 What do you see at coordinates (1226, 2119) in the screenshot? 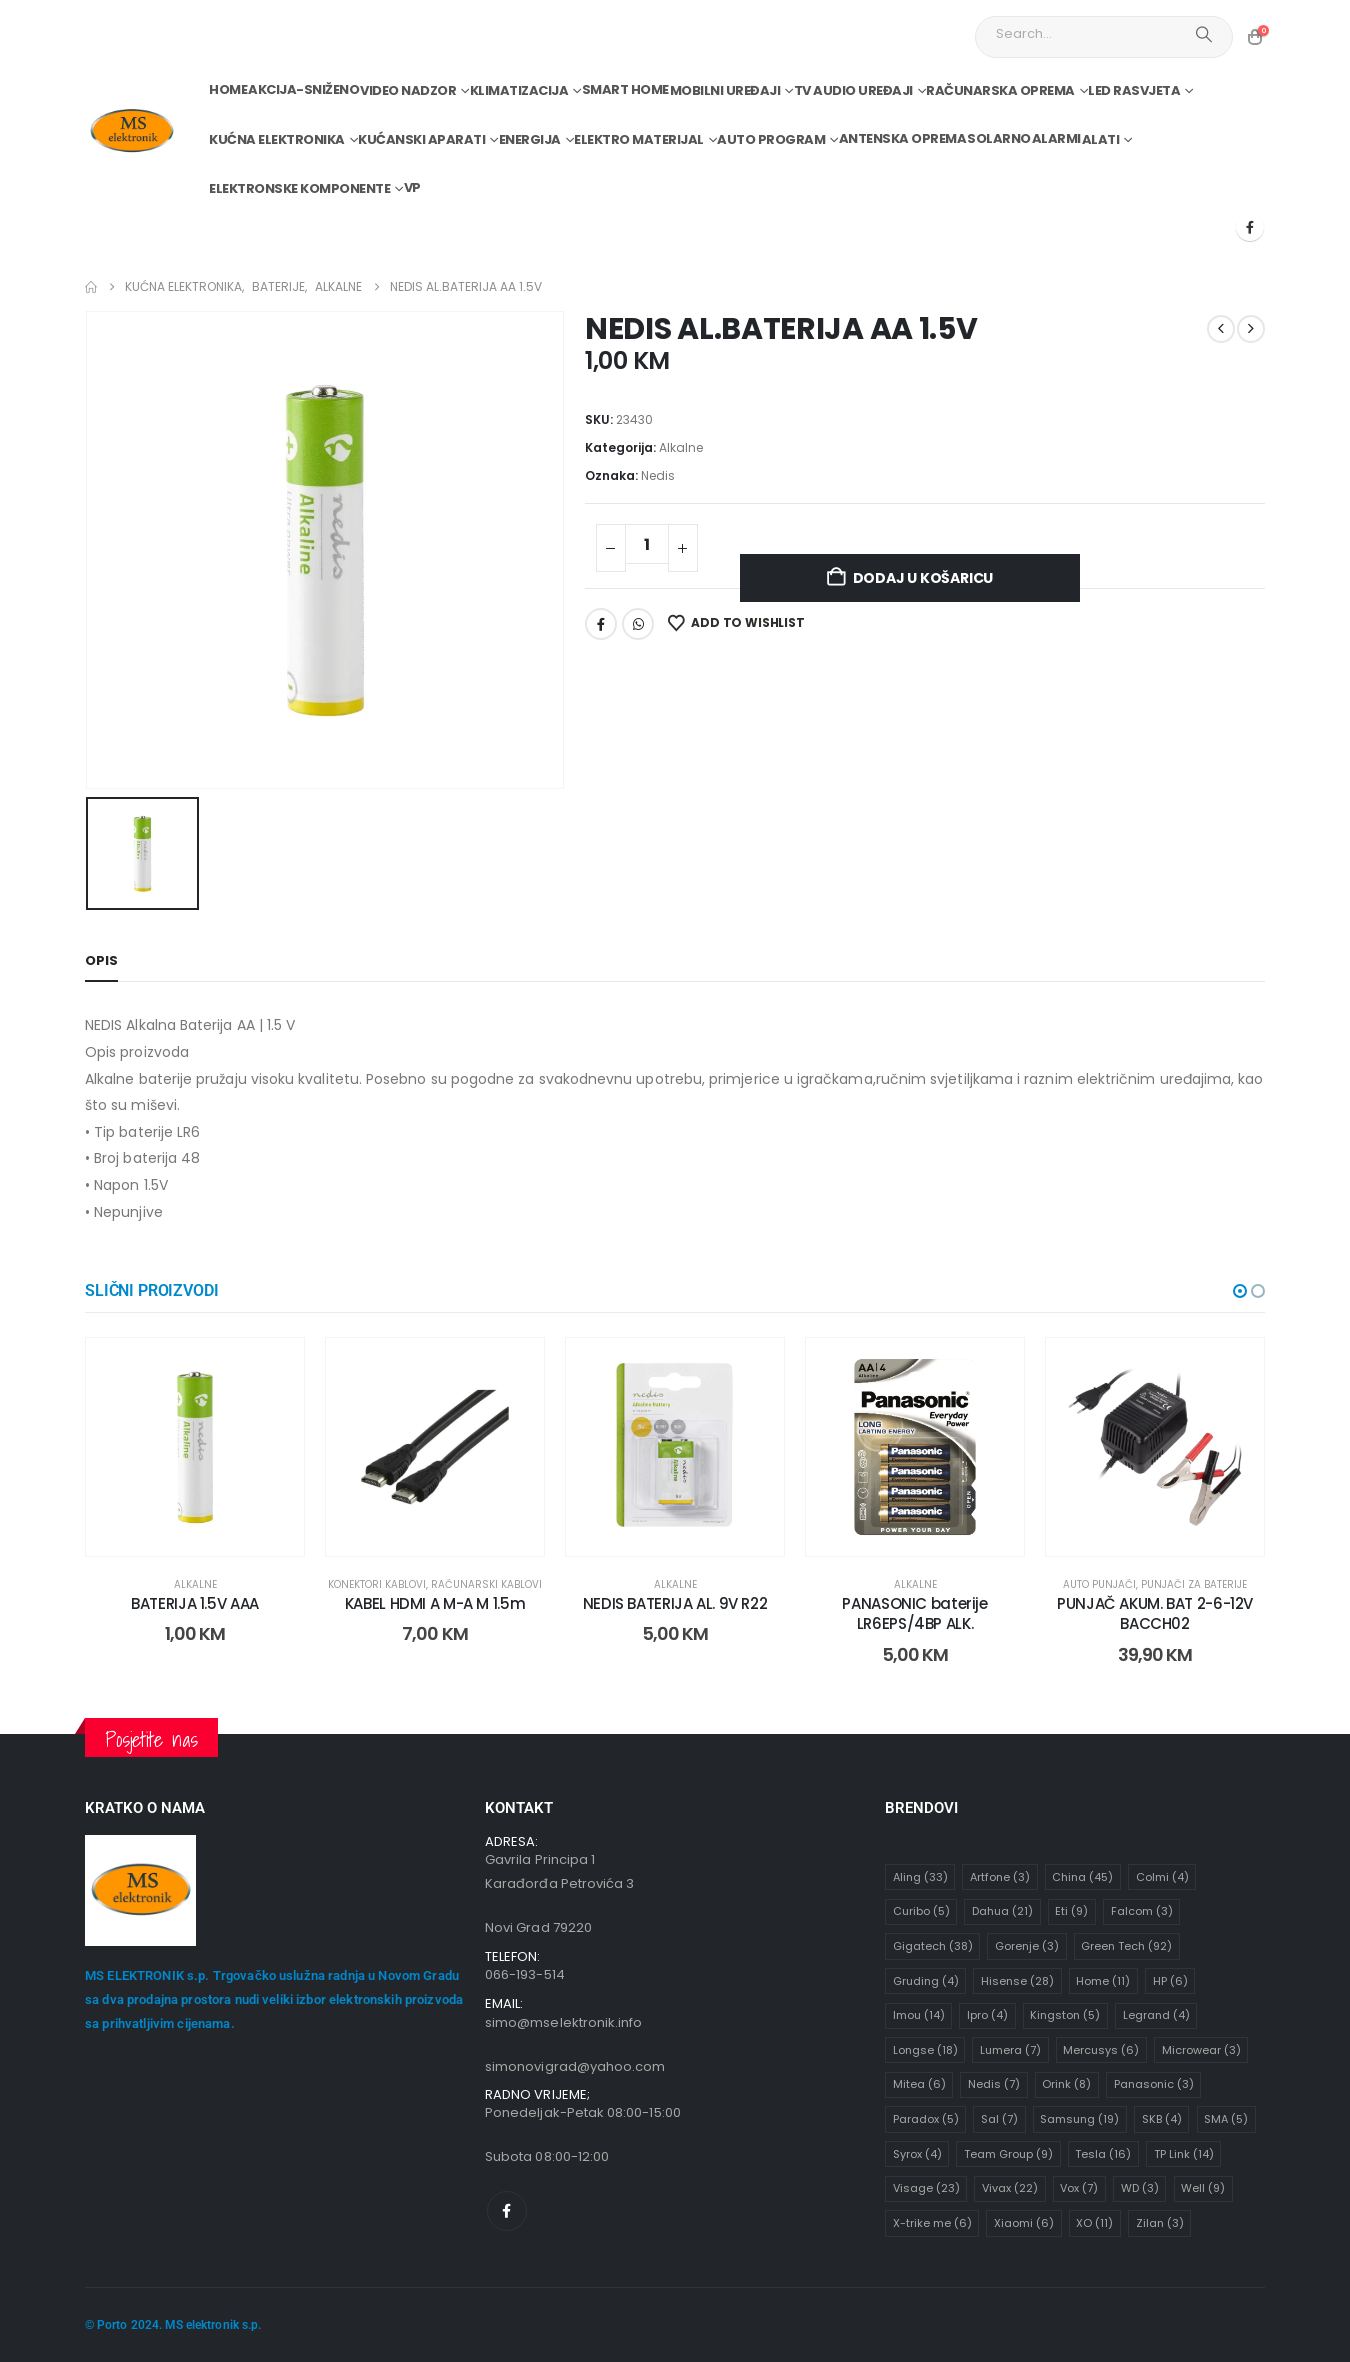
I see `SMA [SMA (5 stavki)]` at bounding box center [1226, 2119].